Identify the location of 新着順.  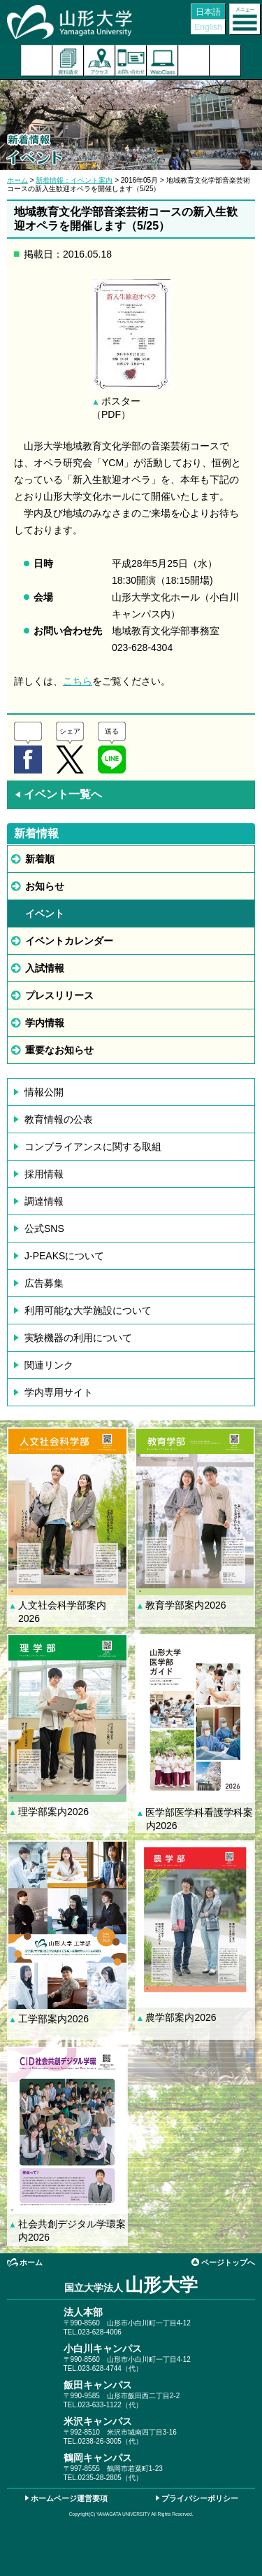
(39, 858).